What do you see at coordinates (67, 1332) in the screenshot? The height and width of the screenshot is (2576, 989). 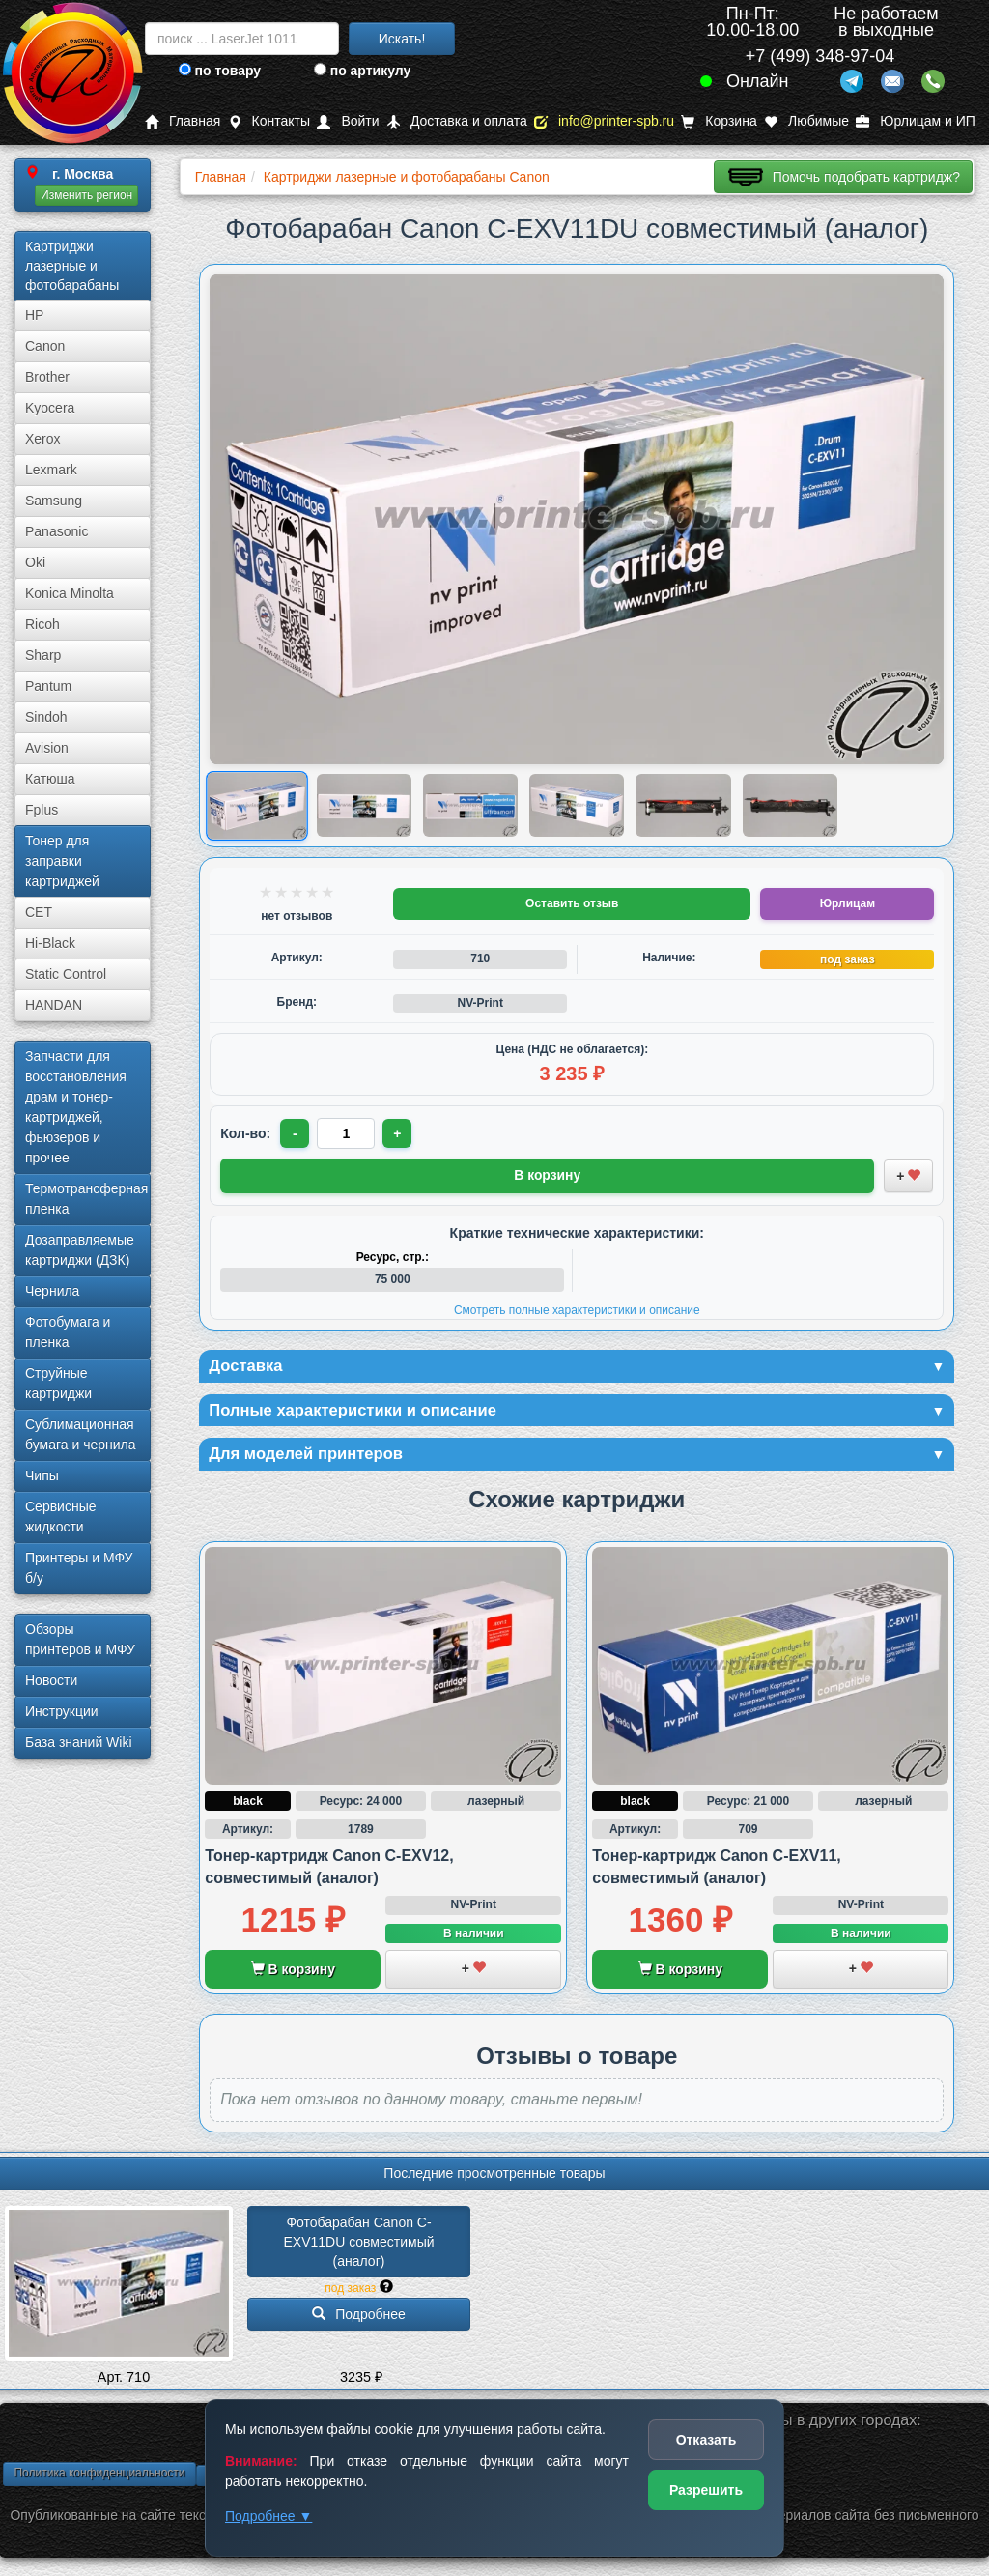 I see `Фотобумага и пленка` at bounding box center [67, 1332].